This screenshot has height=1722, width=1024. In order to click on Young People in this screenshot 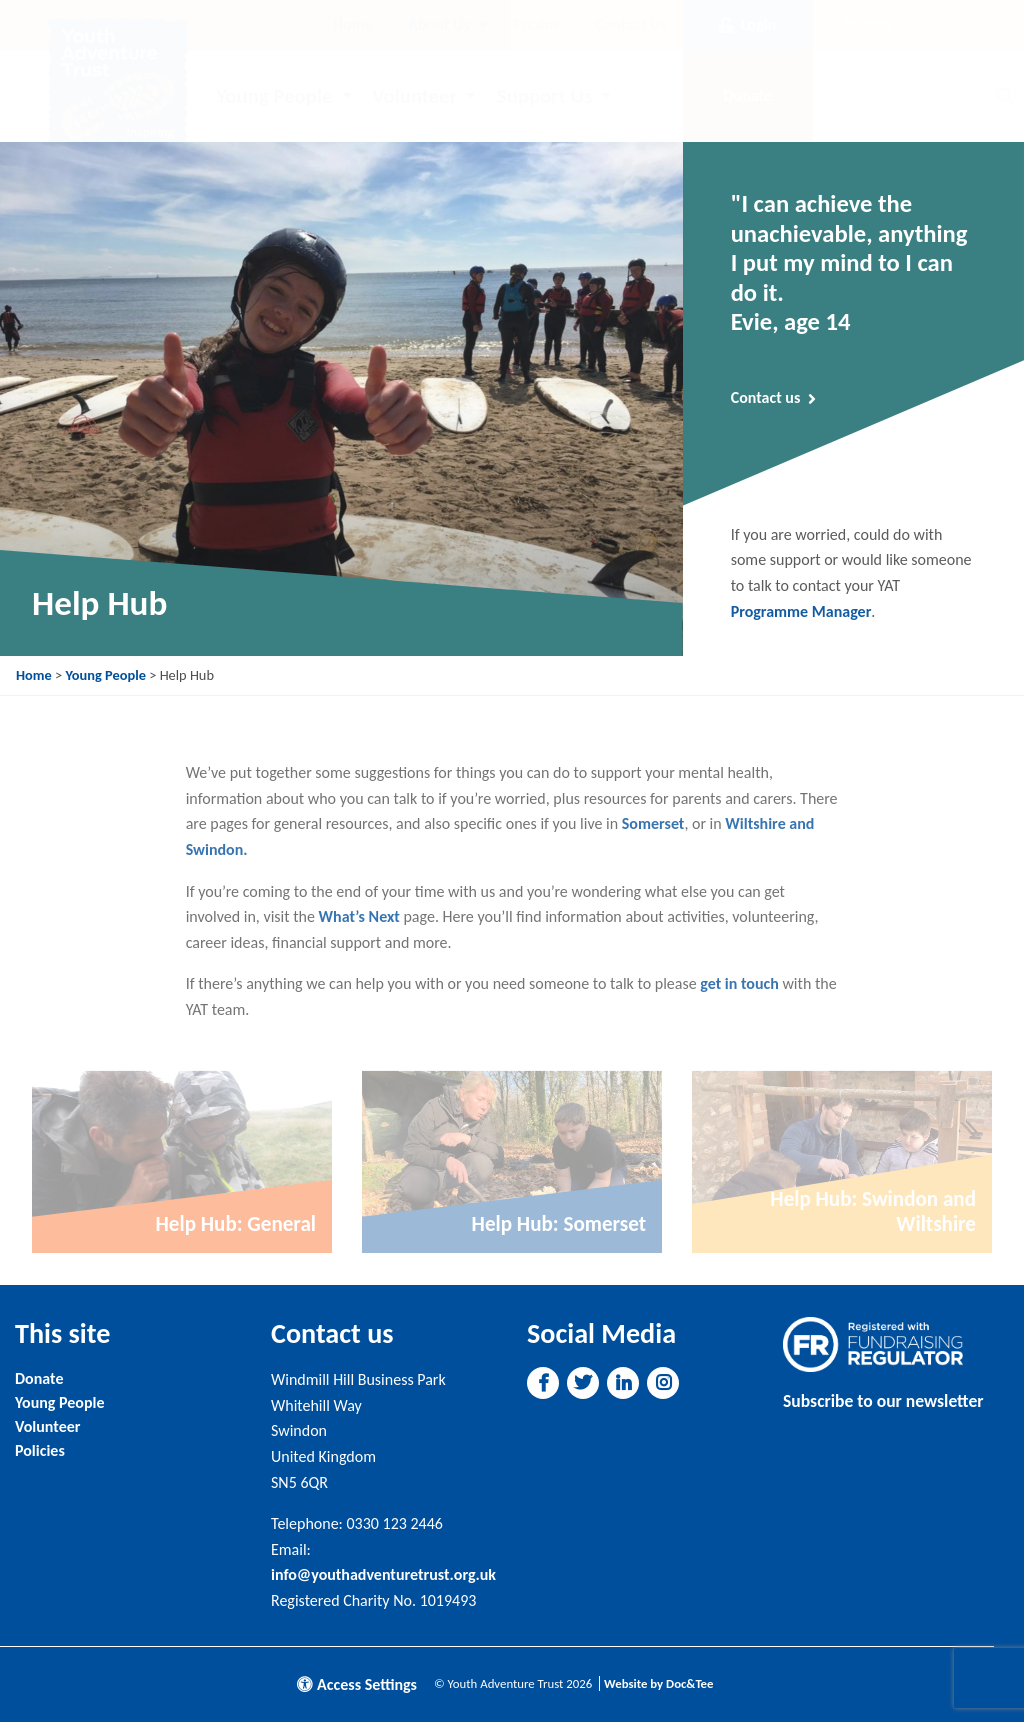, I will do `click(274, 96)`.